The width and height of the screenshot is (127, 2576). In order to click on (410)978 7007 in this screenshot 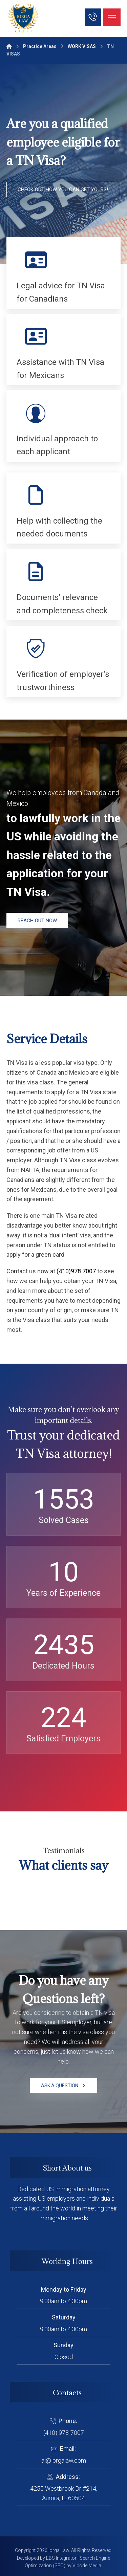, I will do `click(76, 1271)`.